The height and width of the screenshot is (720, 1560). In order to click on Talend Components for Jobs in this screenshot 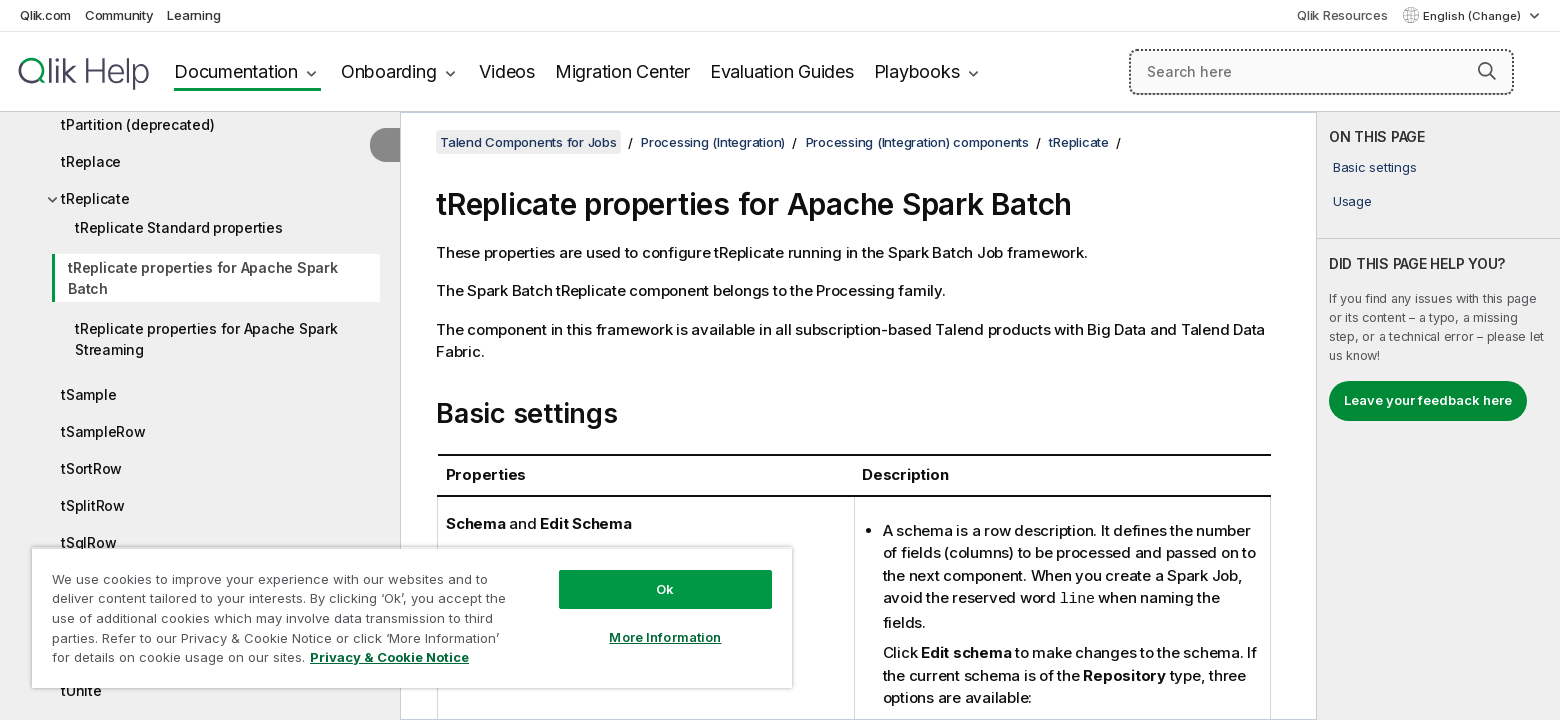, I will do `click(528, 142)`.